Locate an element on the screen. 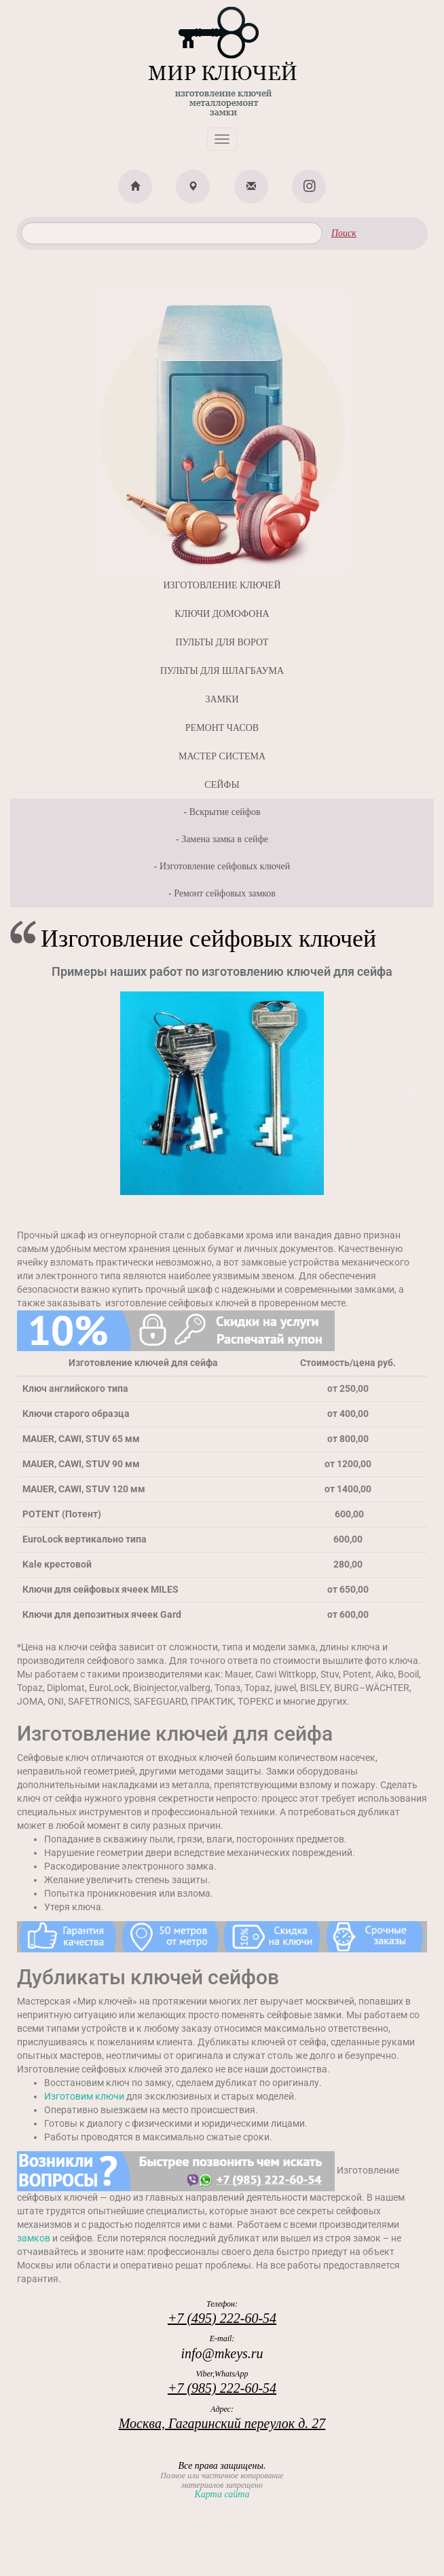 The width and height of the screenshot is (444, 2576). МАСТЕР СИСТЕМА is located at coordinates (222, 756).